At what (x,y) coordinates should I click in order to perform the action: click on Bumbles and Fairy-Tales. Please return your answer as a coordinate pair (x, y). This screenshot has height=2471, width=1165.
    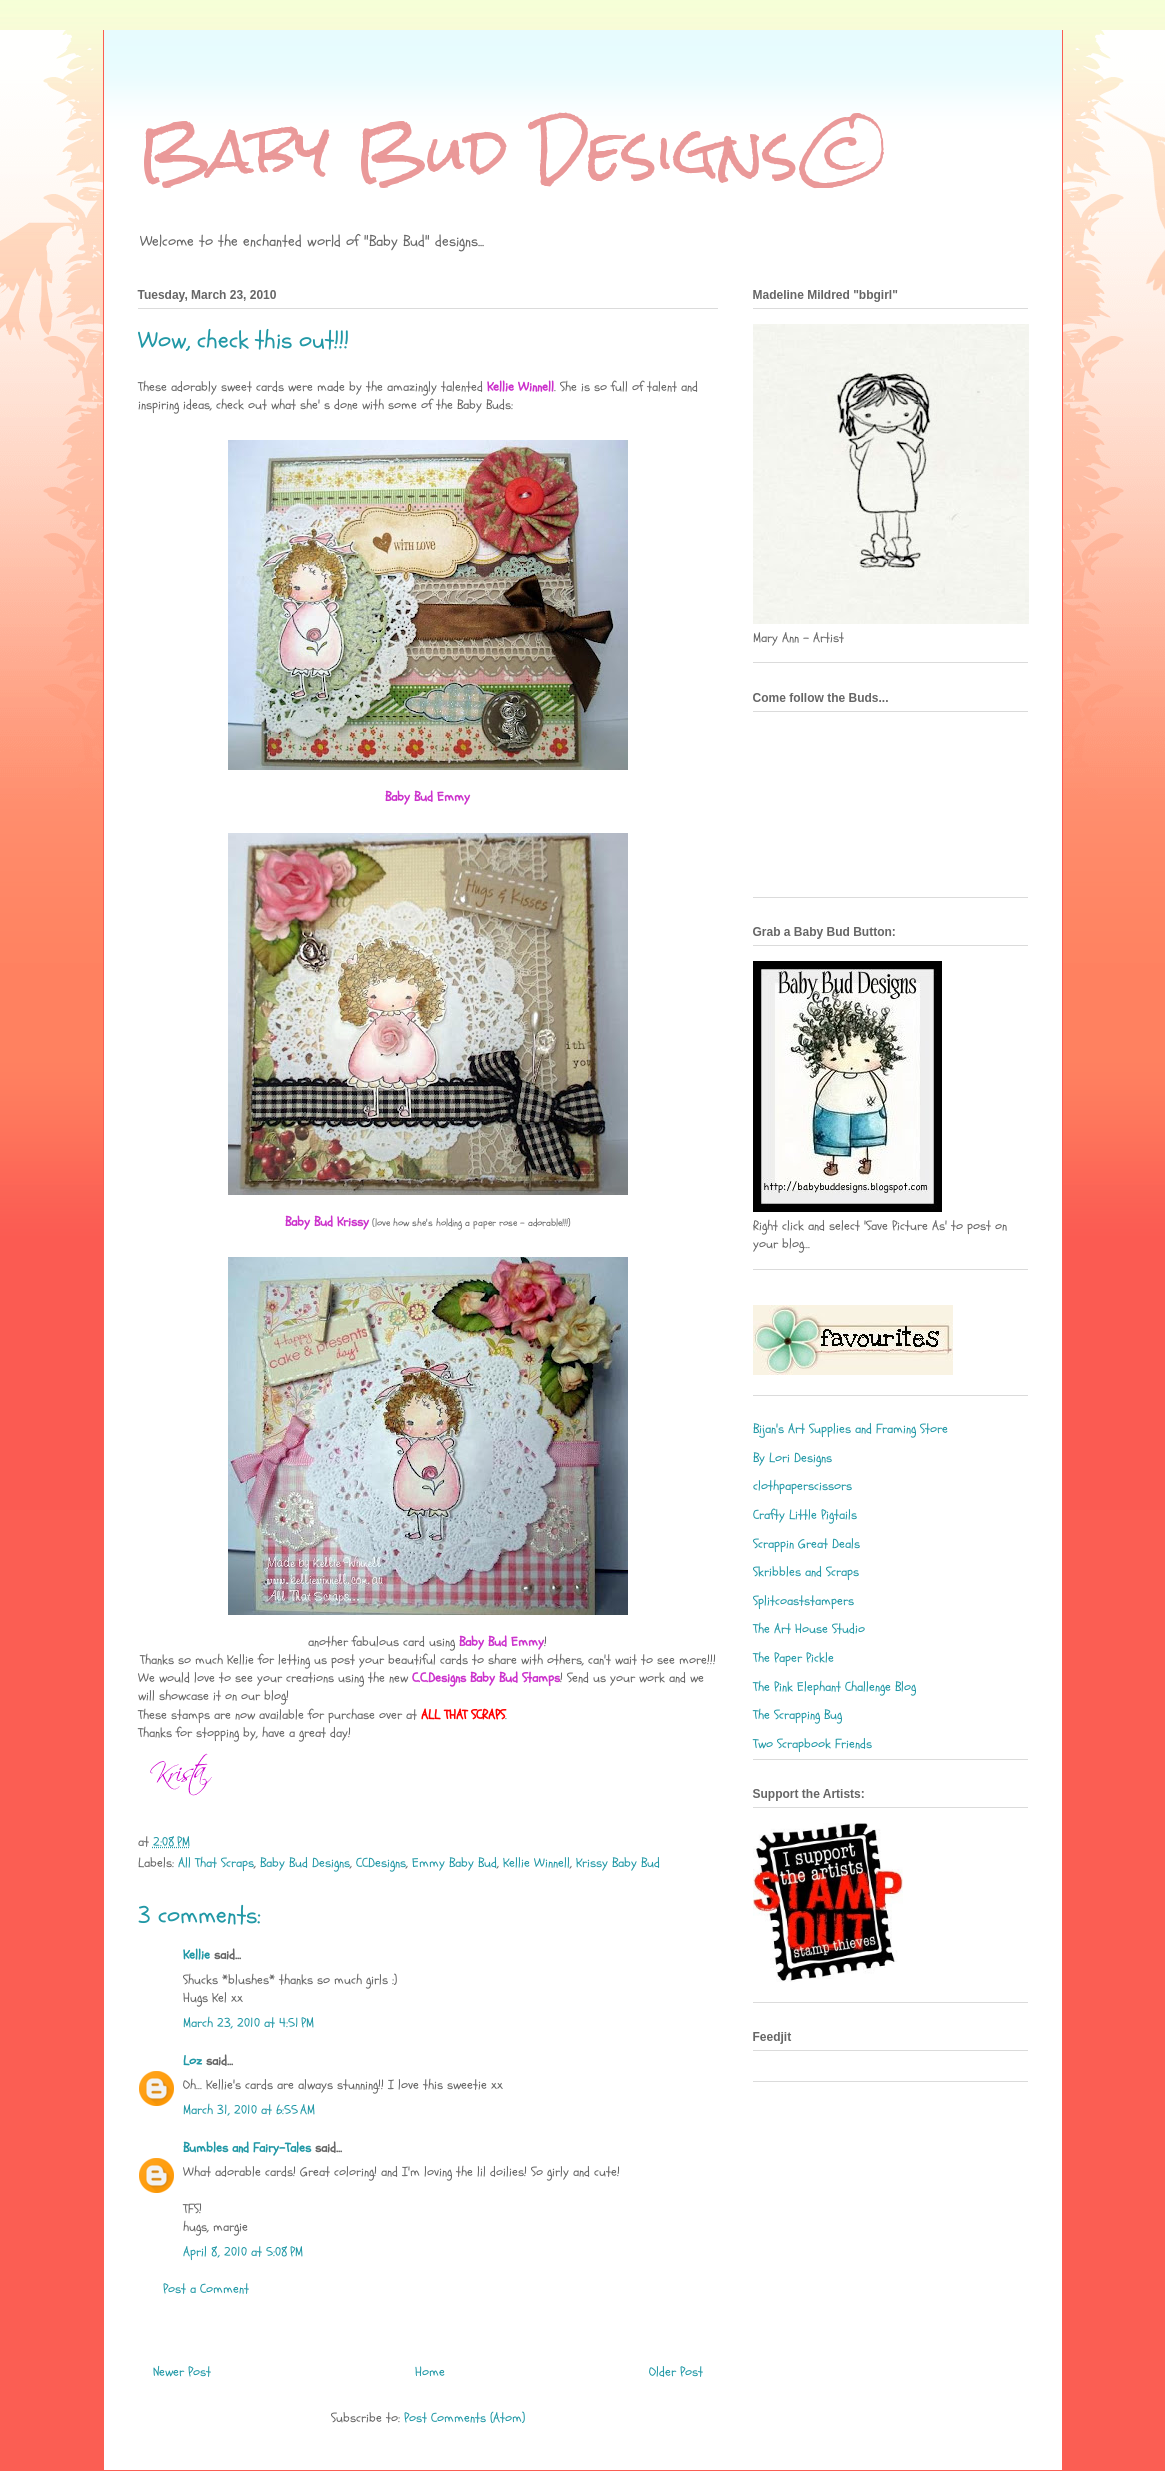
    Looking at the image, I should click on (247, 2148).